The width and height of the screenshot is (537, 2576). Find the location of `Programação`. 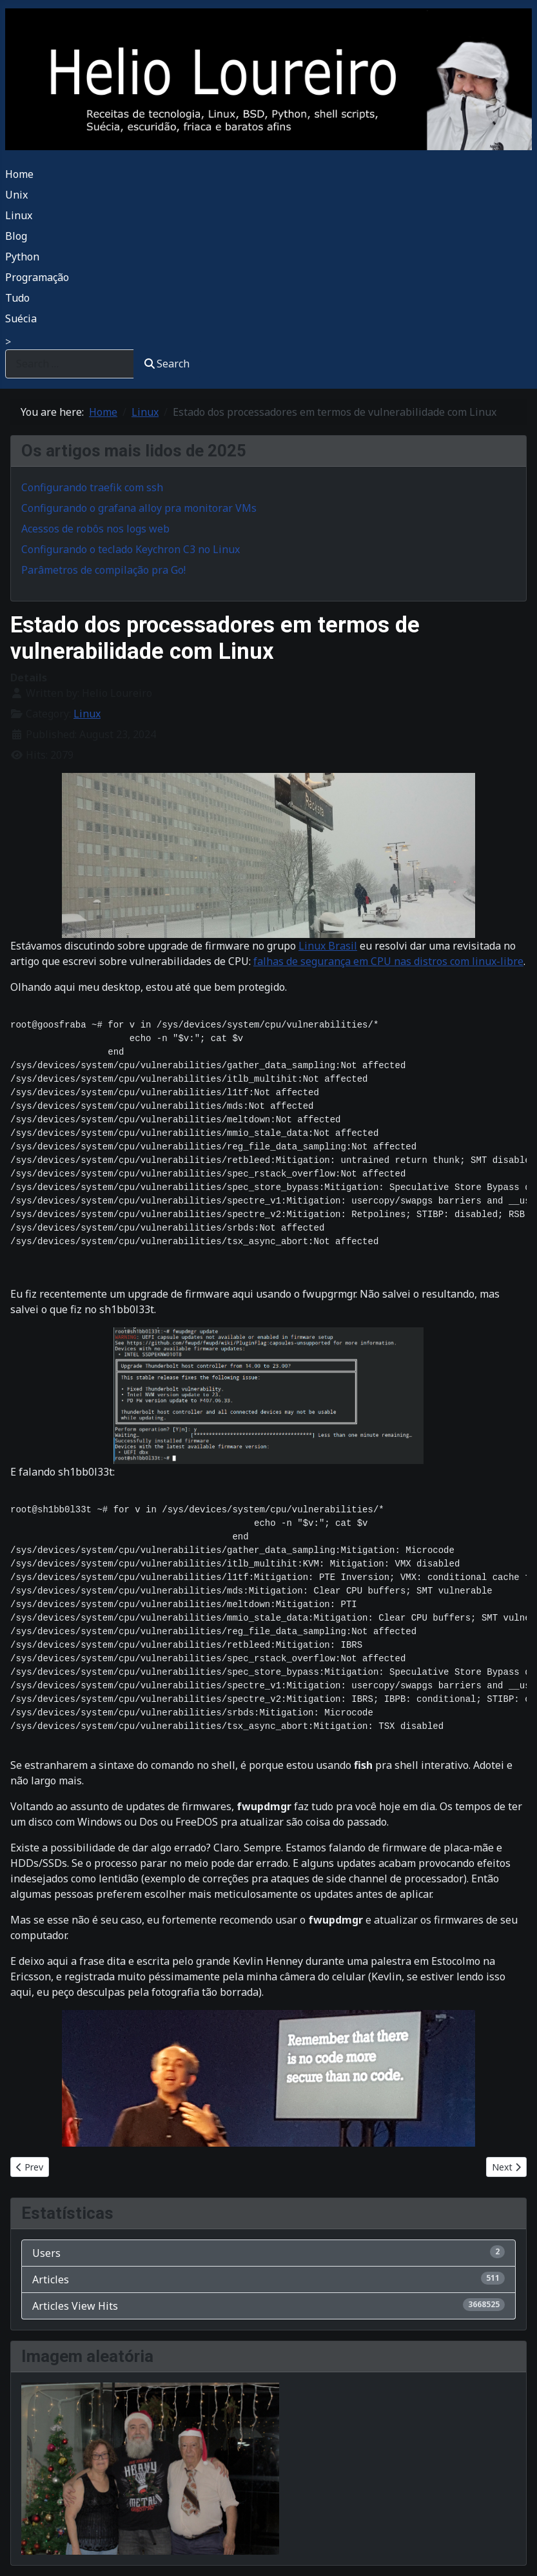

Programação is located at coordinates (37, 277).